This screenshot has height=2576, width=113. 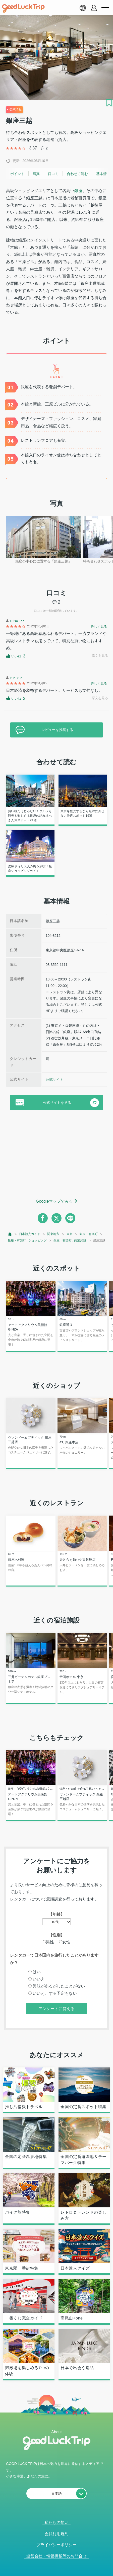 What do you see at coordinates (70, 1218) in the screenshot?
I see `[line]` at bounding box center [70, 1218].